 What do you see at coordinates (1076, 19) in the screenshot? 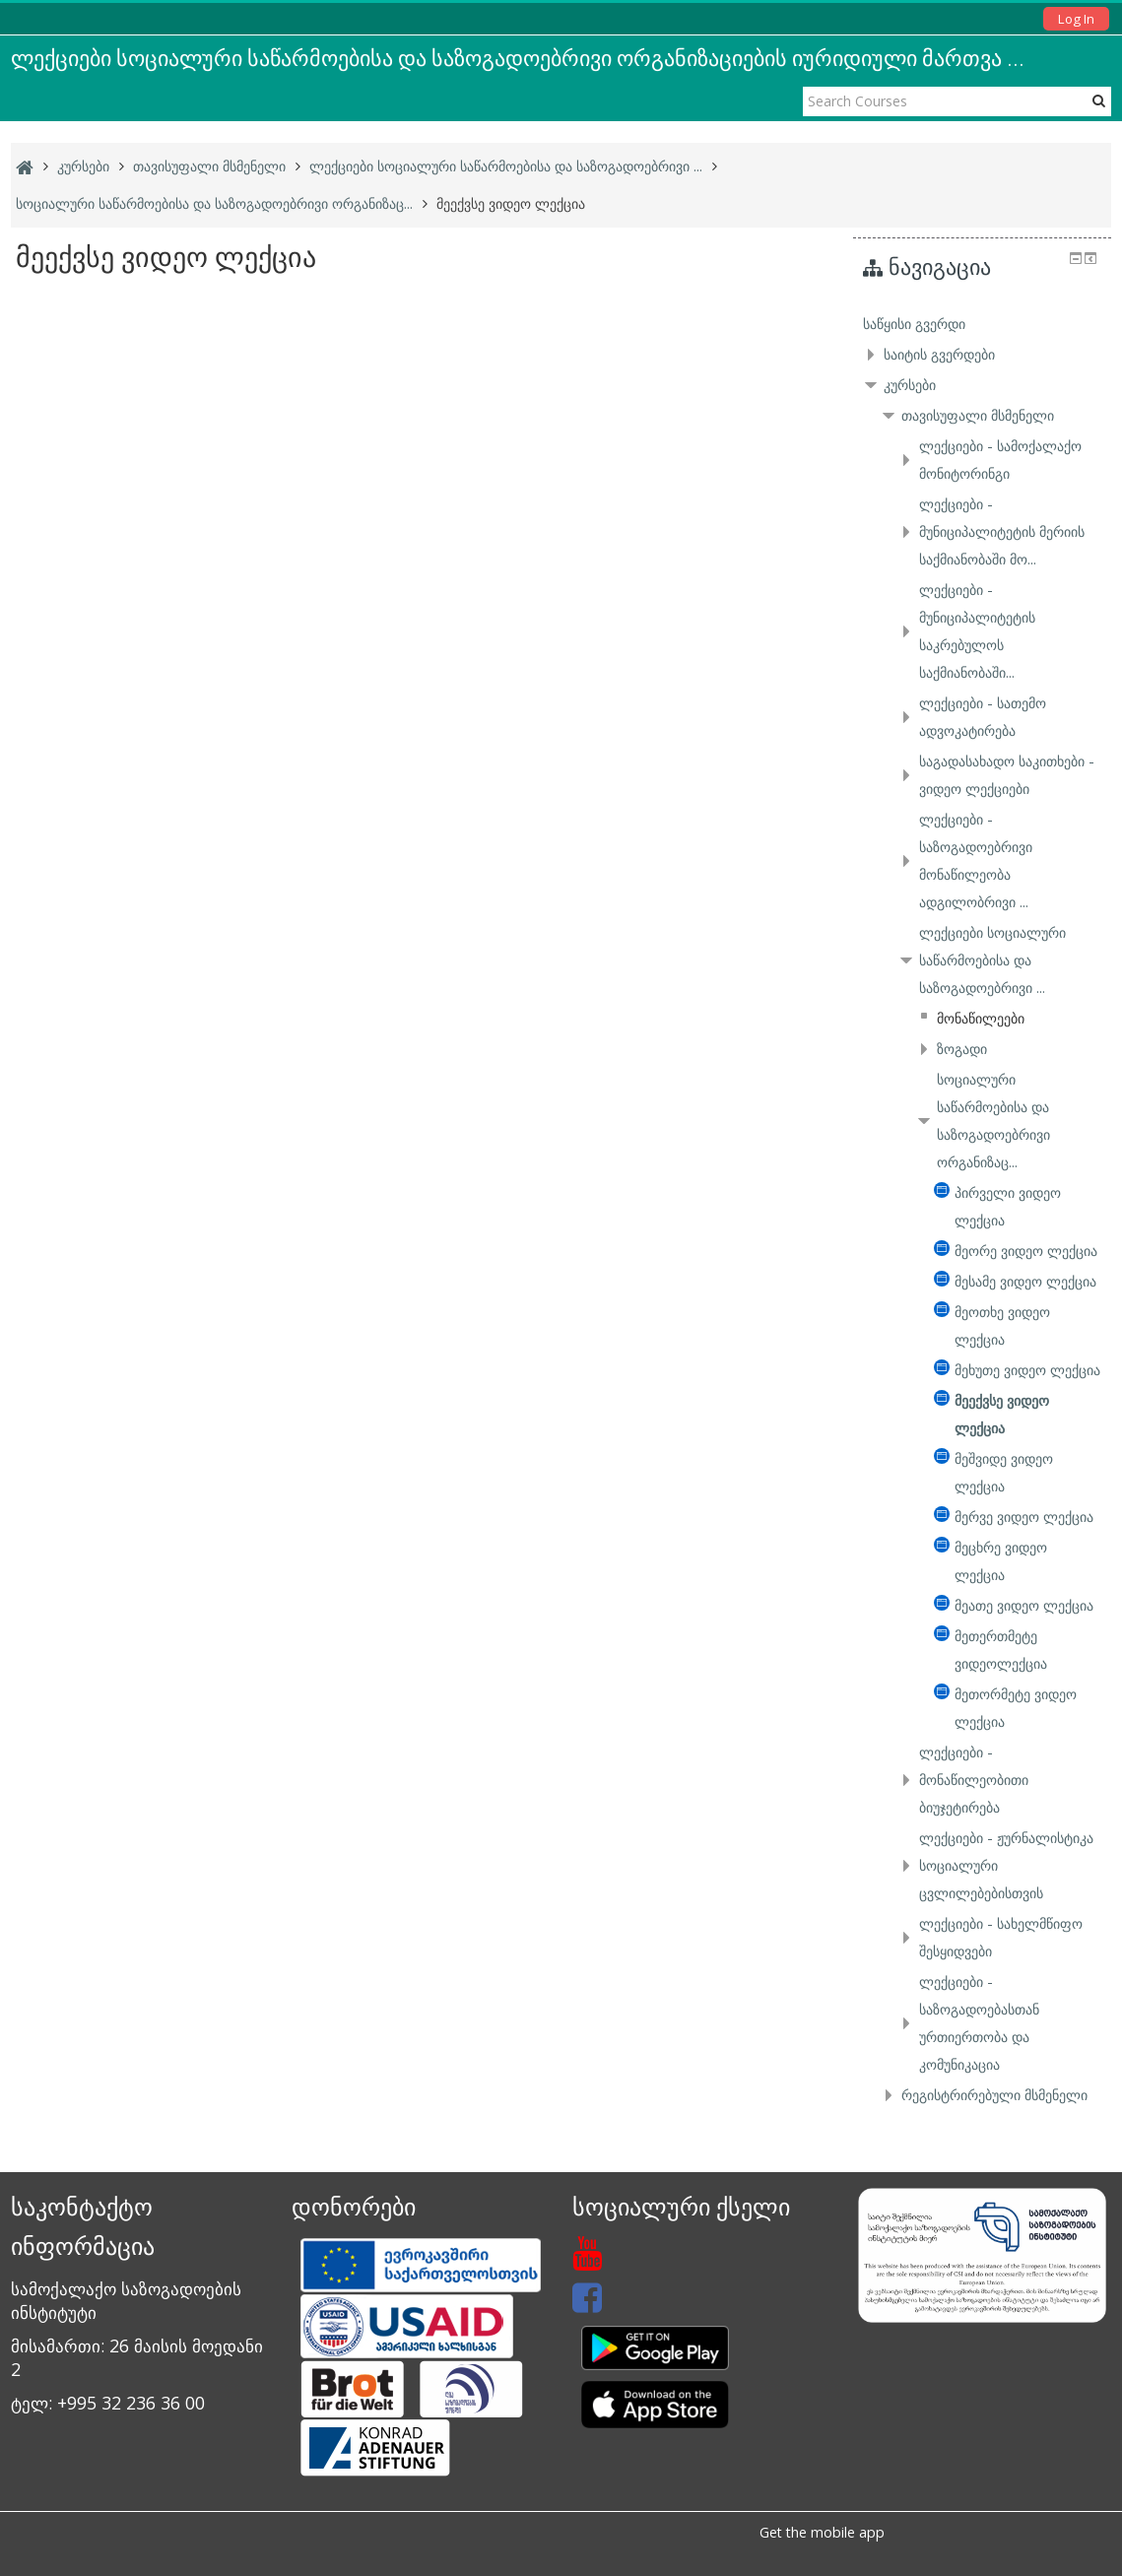
I see `Log In` at bounding box center [1076, 19].